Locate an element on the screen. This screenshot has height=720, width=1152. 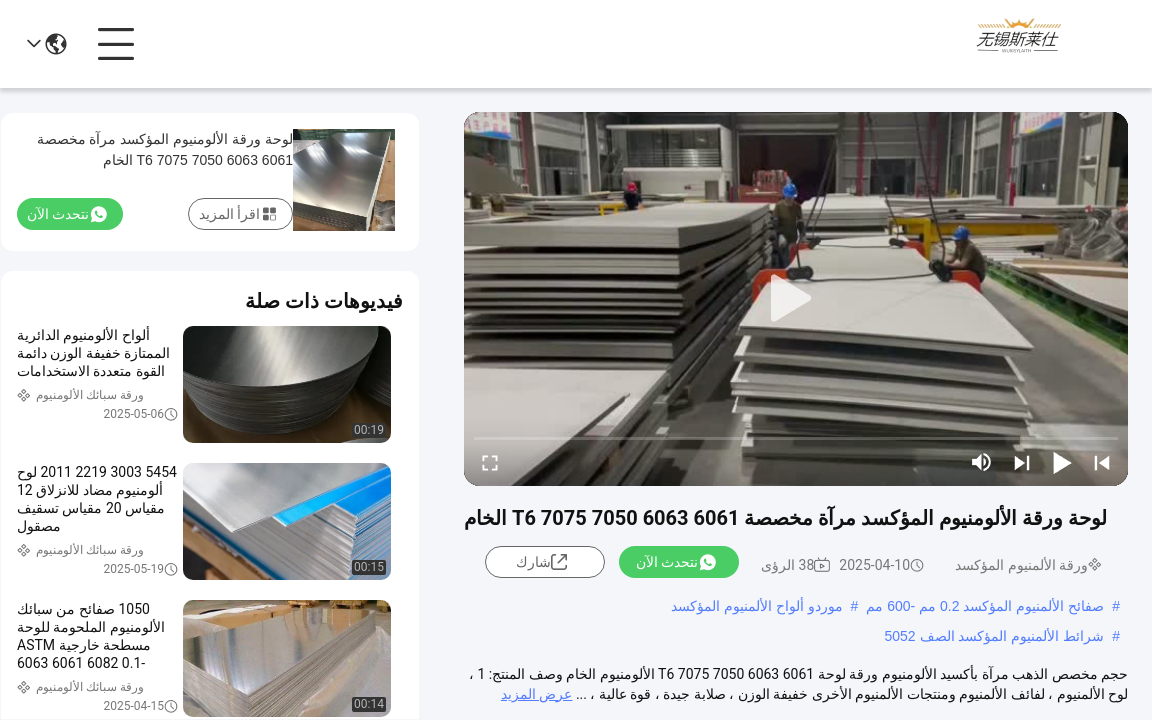
[play] is located at coordinates (796, 299).